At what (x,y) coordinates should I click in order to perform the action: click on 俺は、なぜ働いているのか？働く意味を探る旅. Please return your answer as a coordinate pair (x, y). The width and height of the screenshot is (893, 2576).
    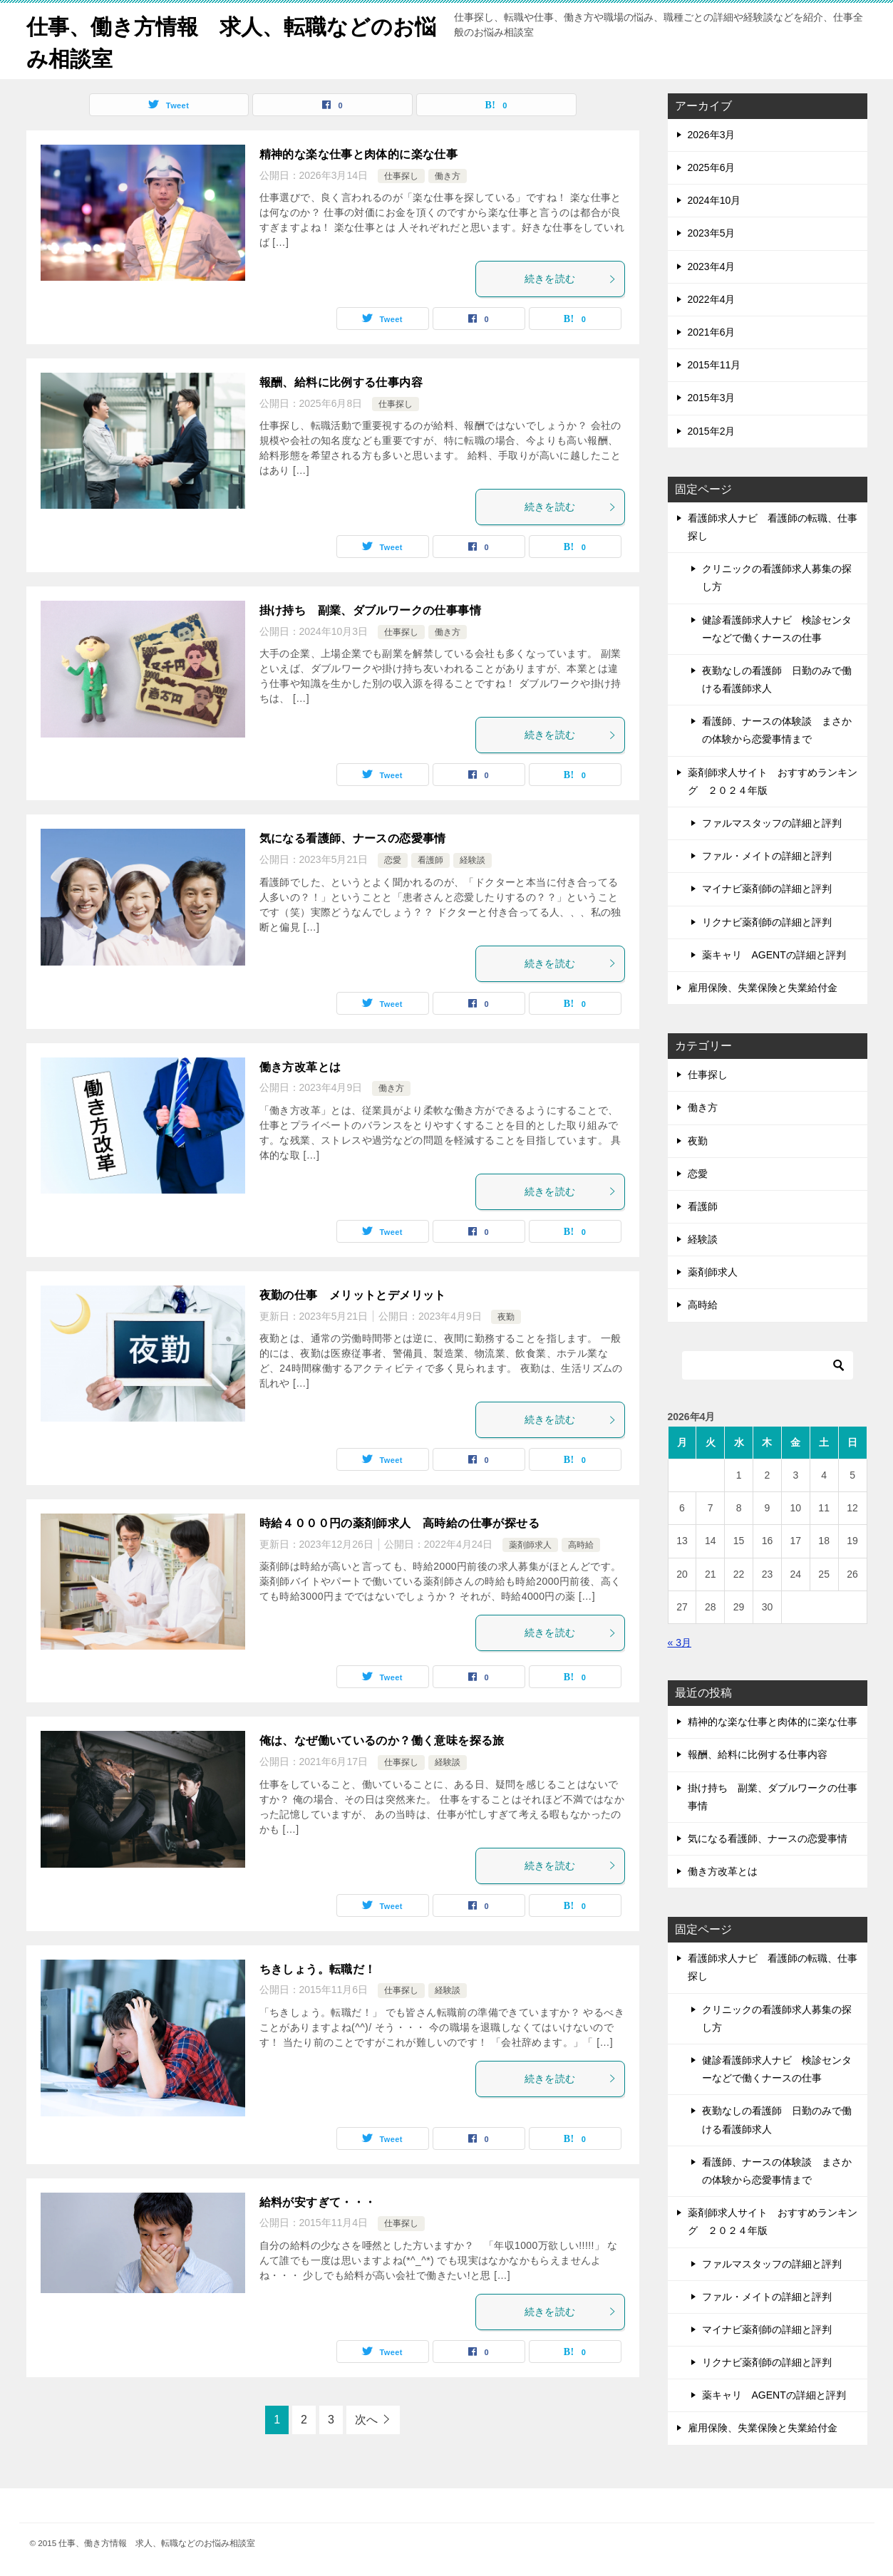
    Looking at the image, I should click on (382, 1740).